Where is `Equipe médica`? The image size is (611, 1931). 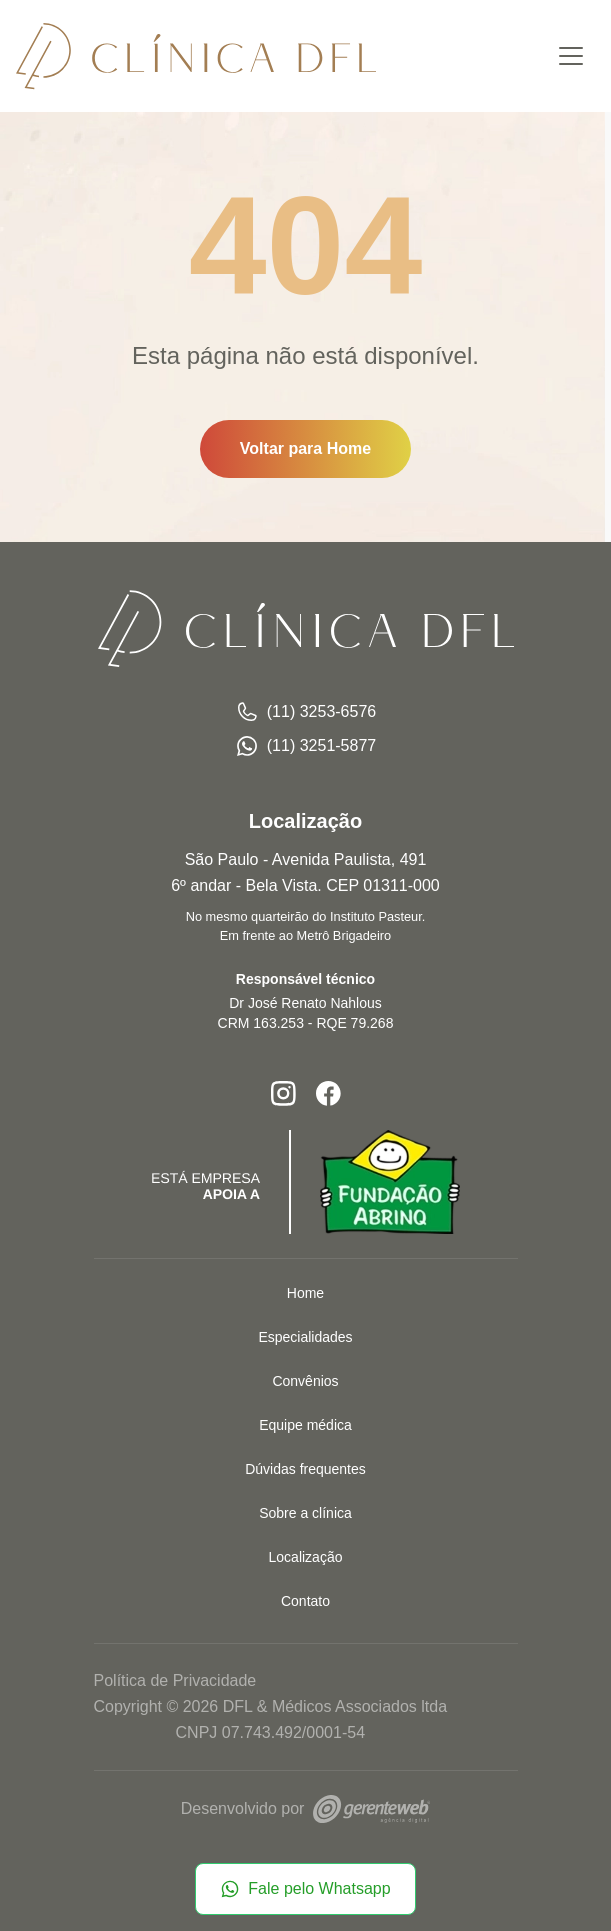 Equipe médica is located at coordinates (305, 1425).